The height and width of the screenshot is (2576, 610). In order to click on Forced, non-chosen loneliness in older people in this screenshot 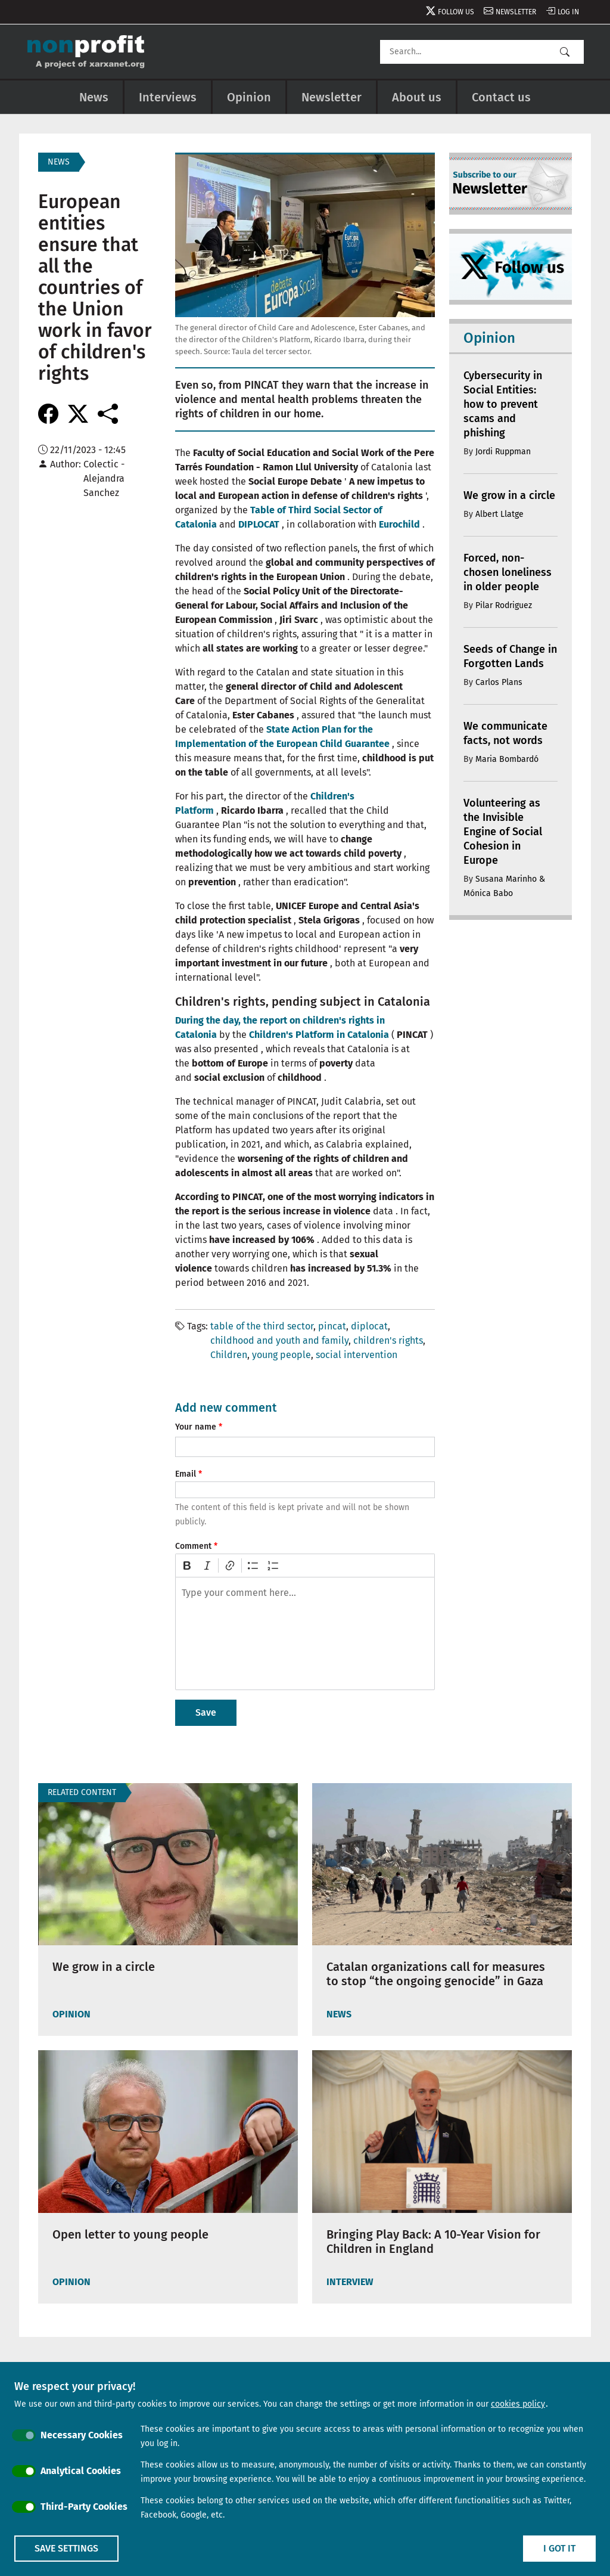, I will do `click(507, 572)`.